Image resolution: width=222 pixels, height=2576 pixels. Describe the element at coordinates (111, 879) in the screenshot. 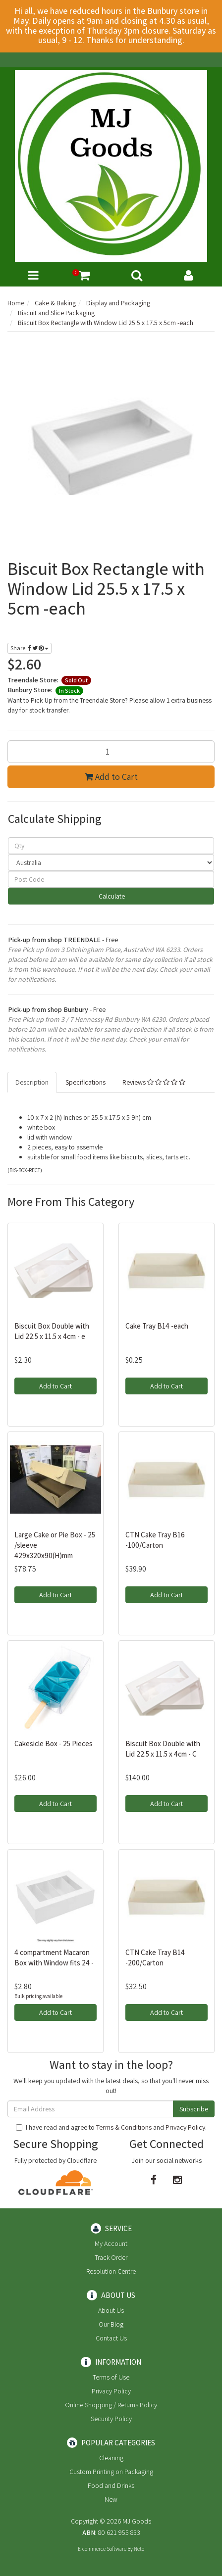

I see `[Post code]` at that location.